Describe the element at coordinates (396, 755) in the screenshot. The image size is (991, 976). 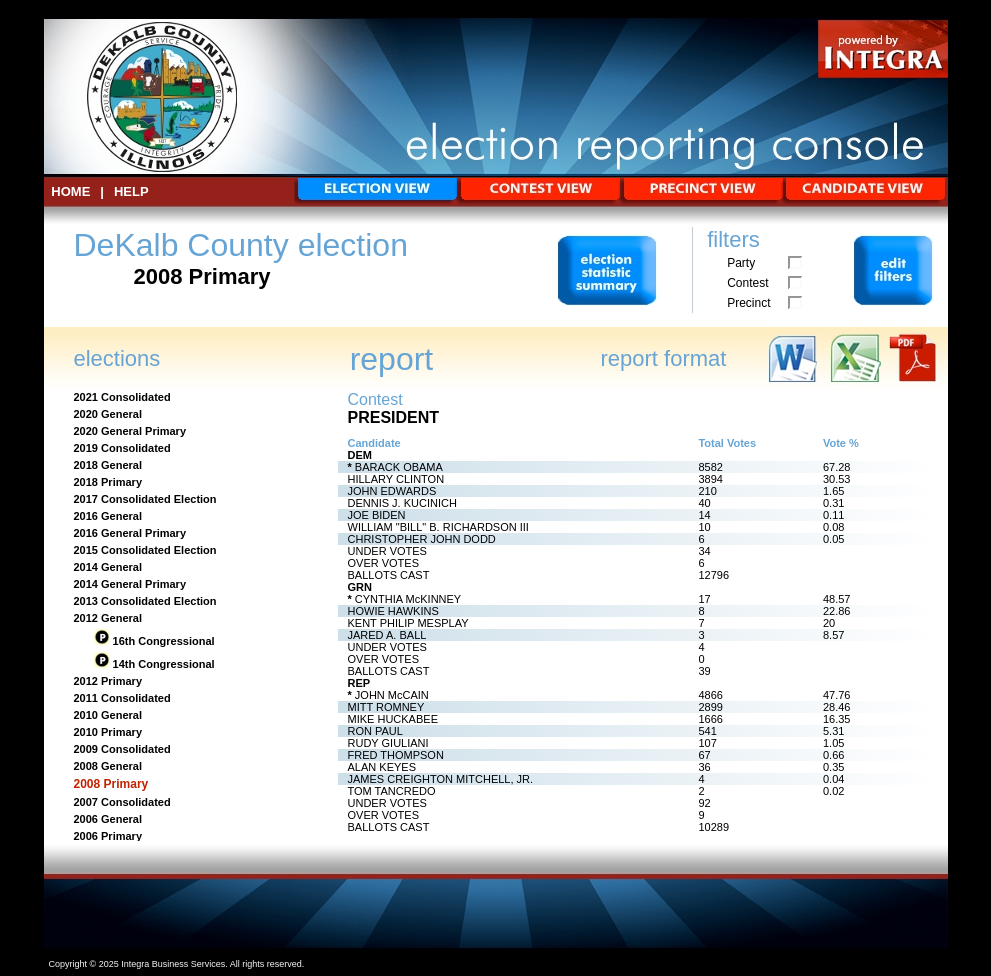
I see `FRED THOMPSON` at that location.